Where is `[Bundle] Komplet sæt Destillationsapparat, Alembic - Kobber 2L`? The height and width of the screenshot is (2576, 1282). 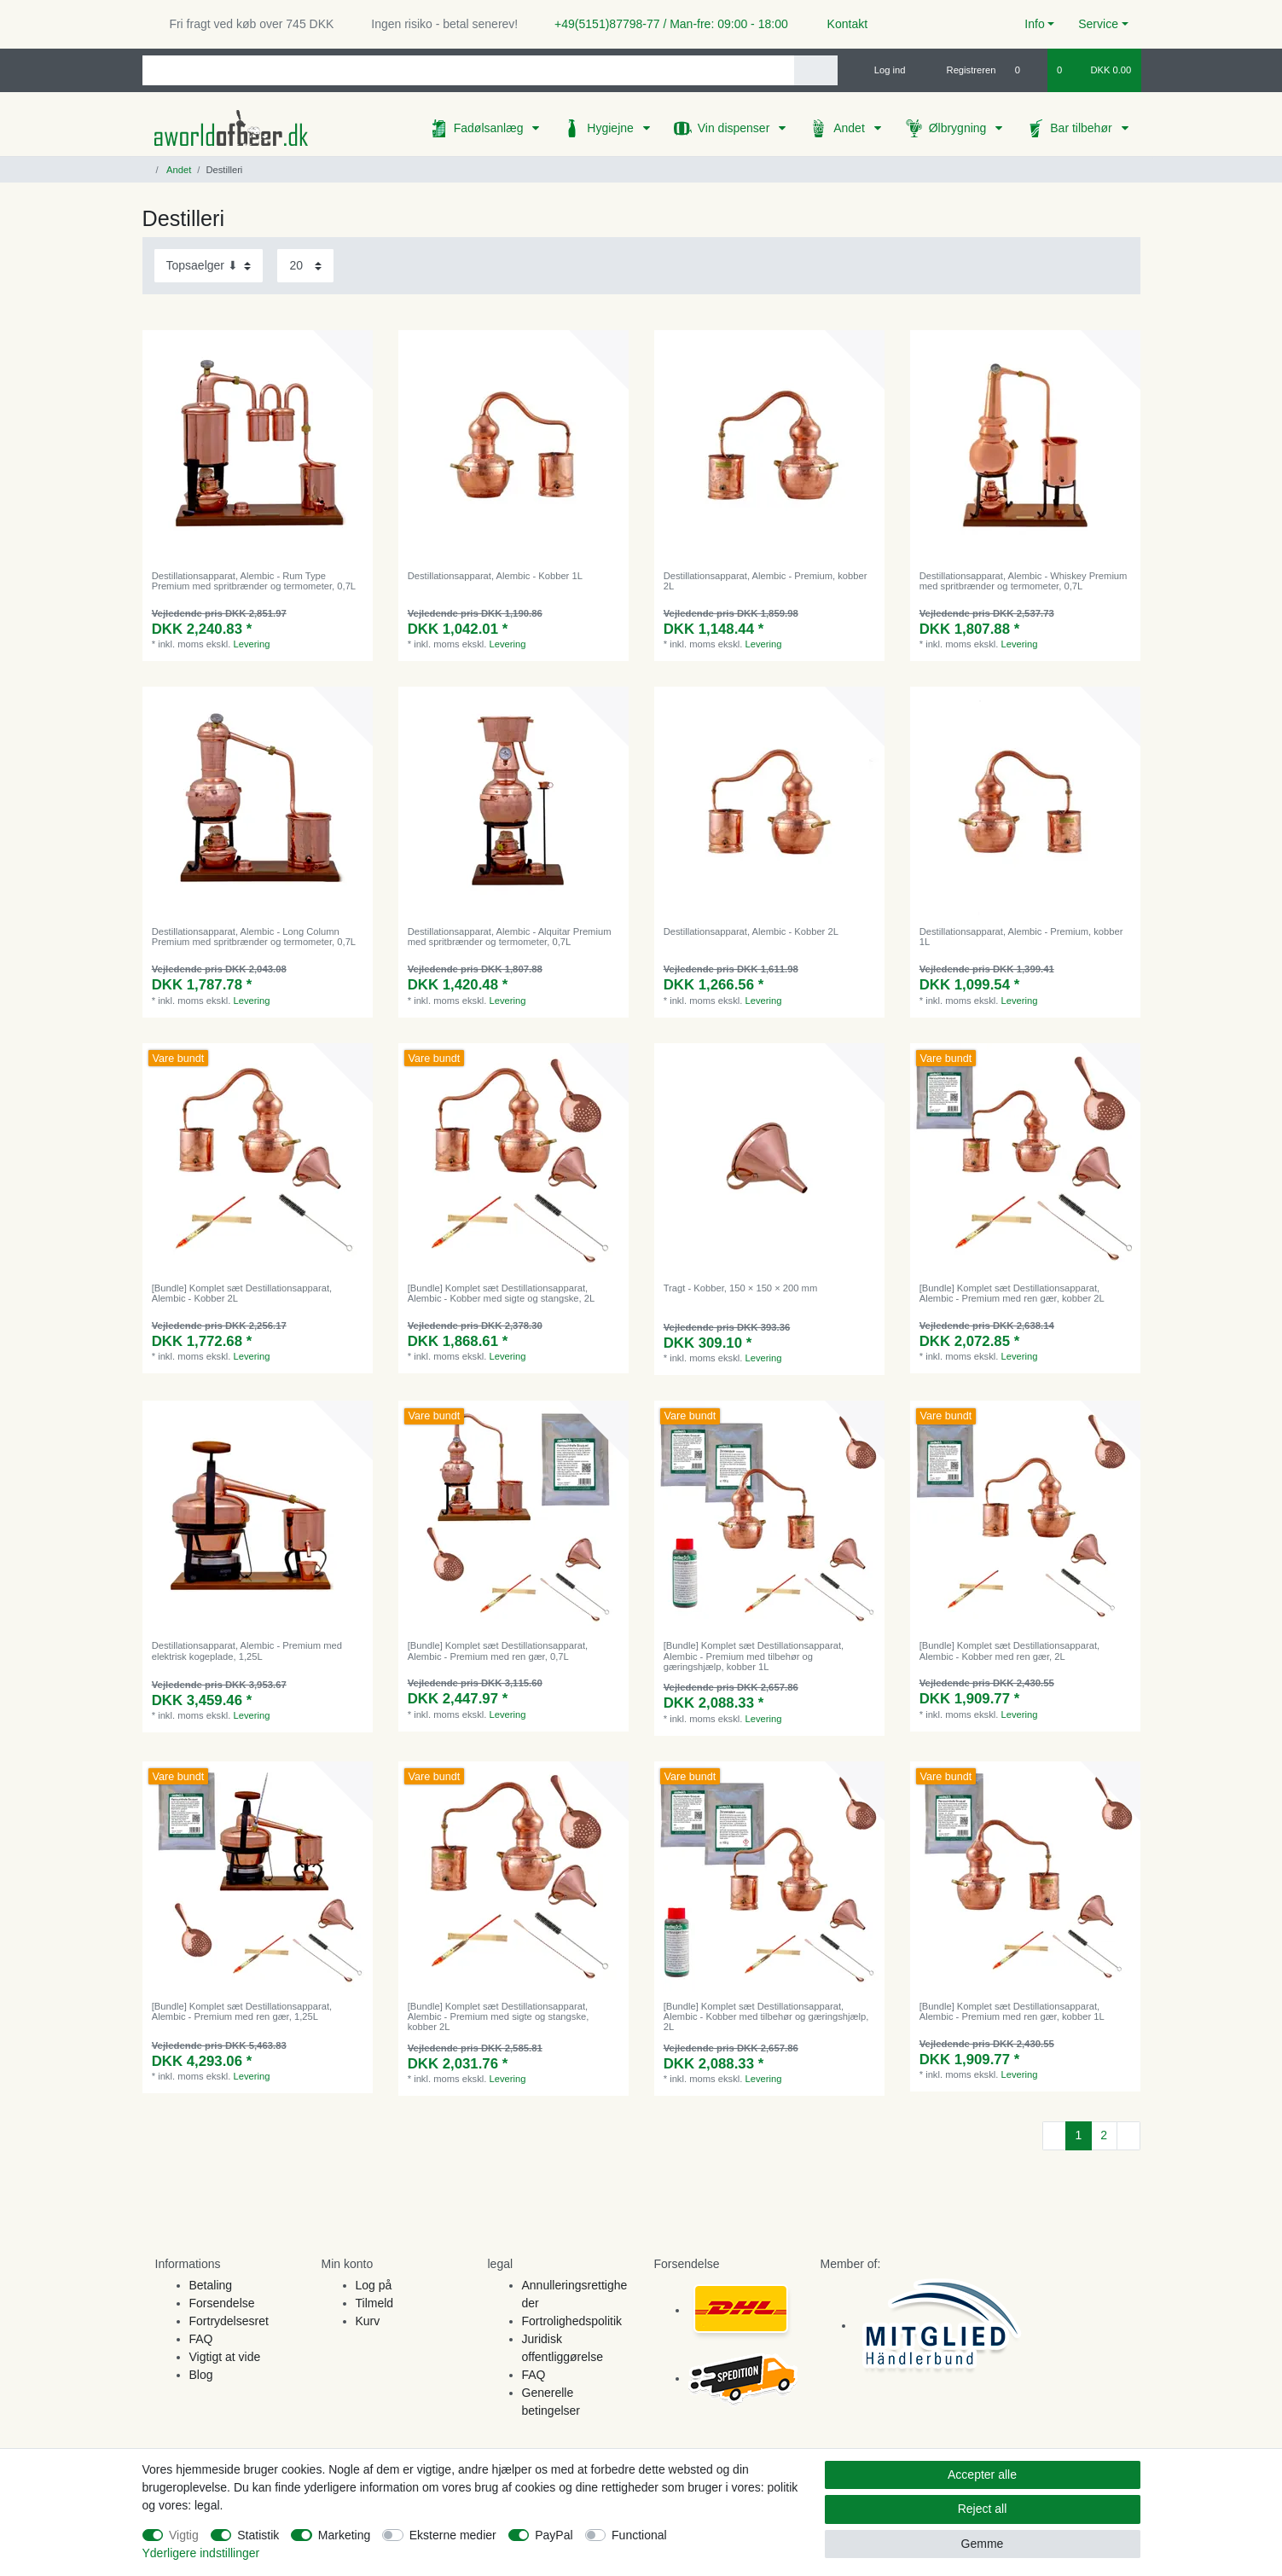 [Bundle] Komplet sæt Destillationsapparat, Alembic - Kobber 2L is located at coordinates (242, 1293).